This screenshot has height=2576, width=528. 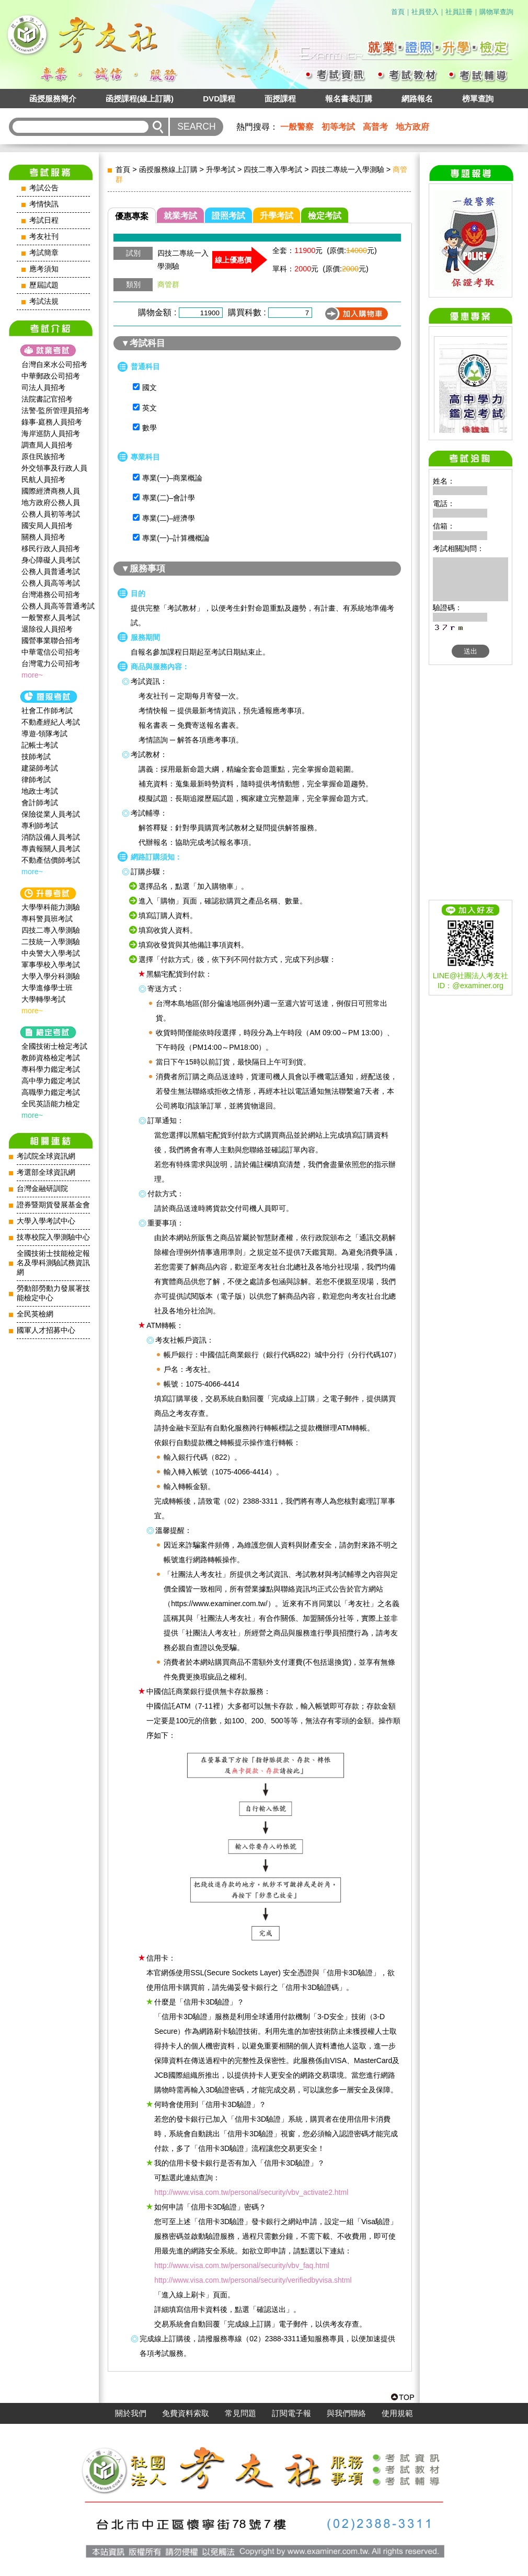 I want to click on 台灣自來水公司招考, so click(x=54, y=364).